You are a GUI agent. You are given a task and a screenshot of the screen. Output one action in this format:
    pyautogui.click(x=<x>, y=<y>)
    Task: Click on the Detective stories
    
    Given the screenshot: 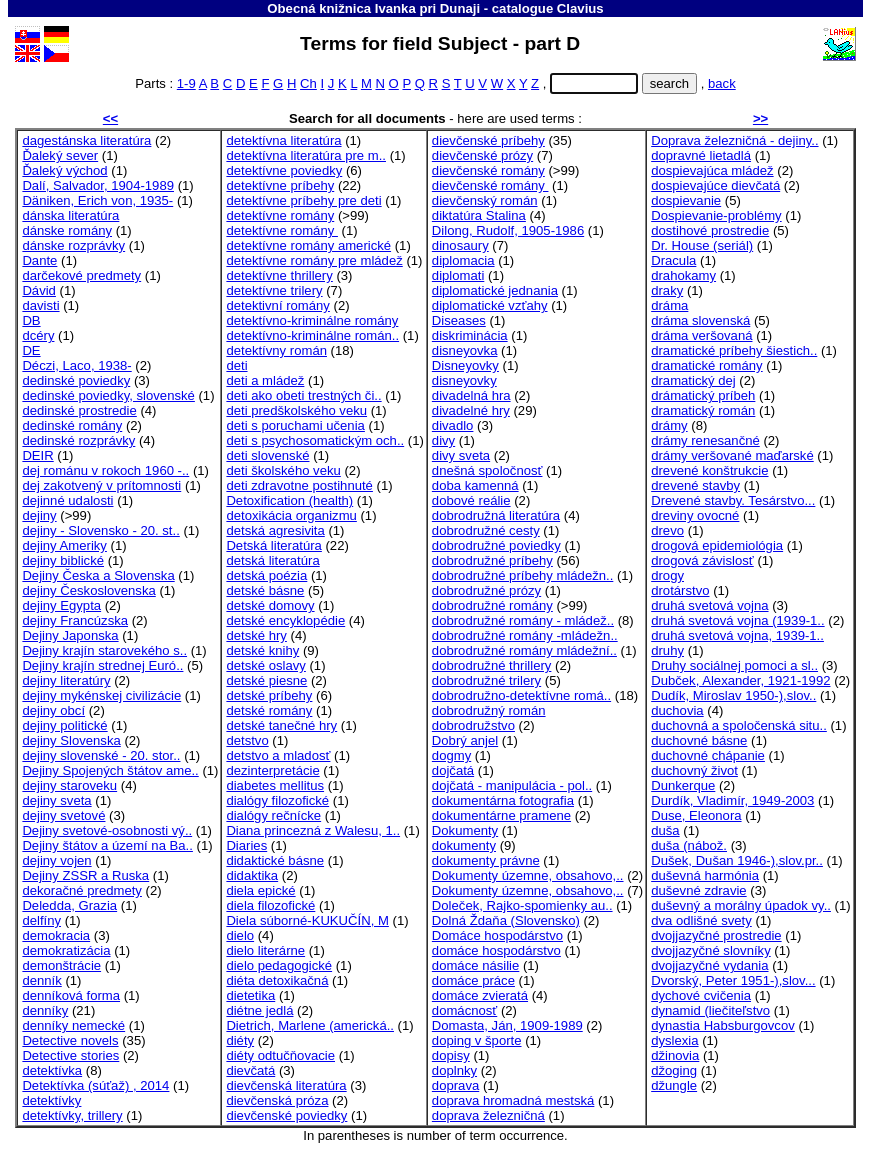 What is the action you would take?
    pyautogui.click(x=70, y=1055)
    